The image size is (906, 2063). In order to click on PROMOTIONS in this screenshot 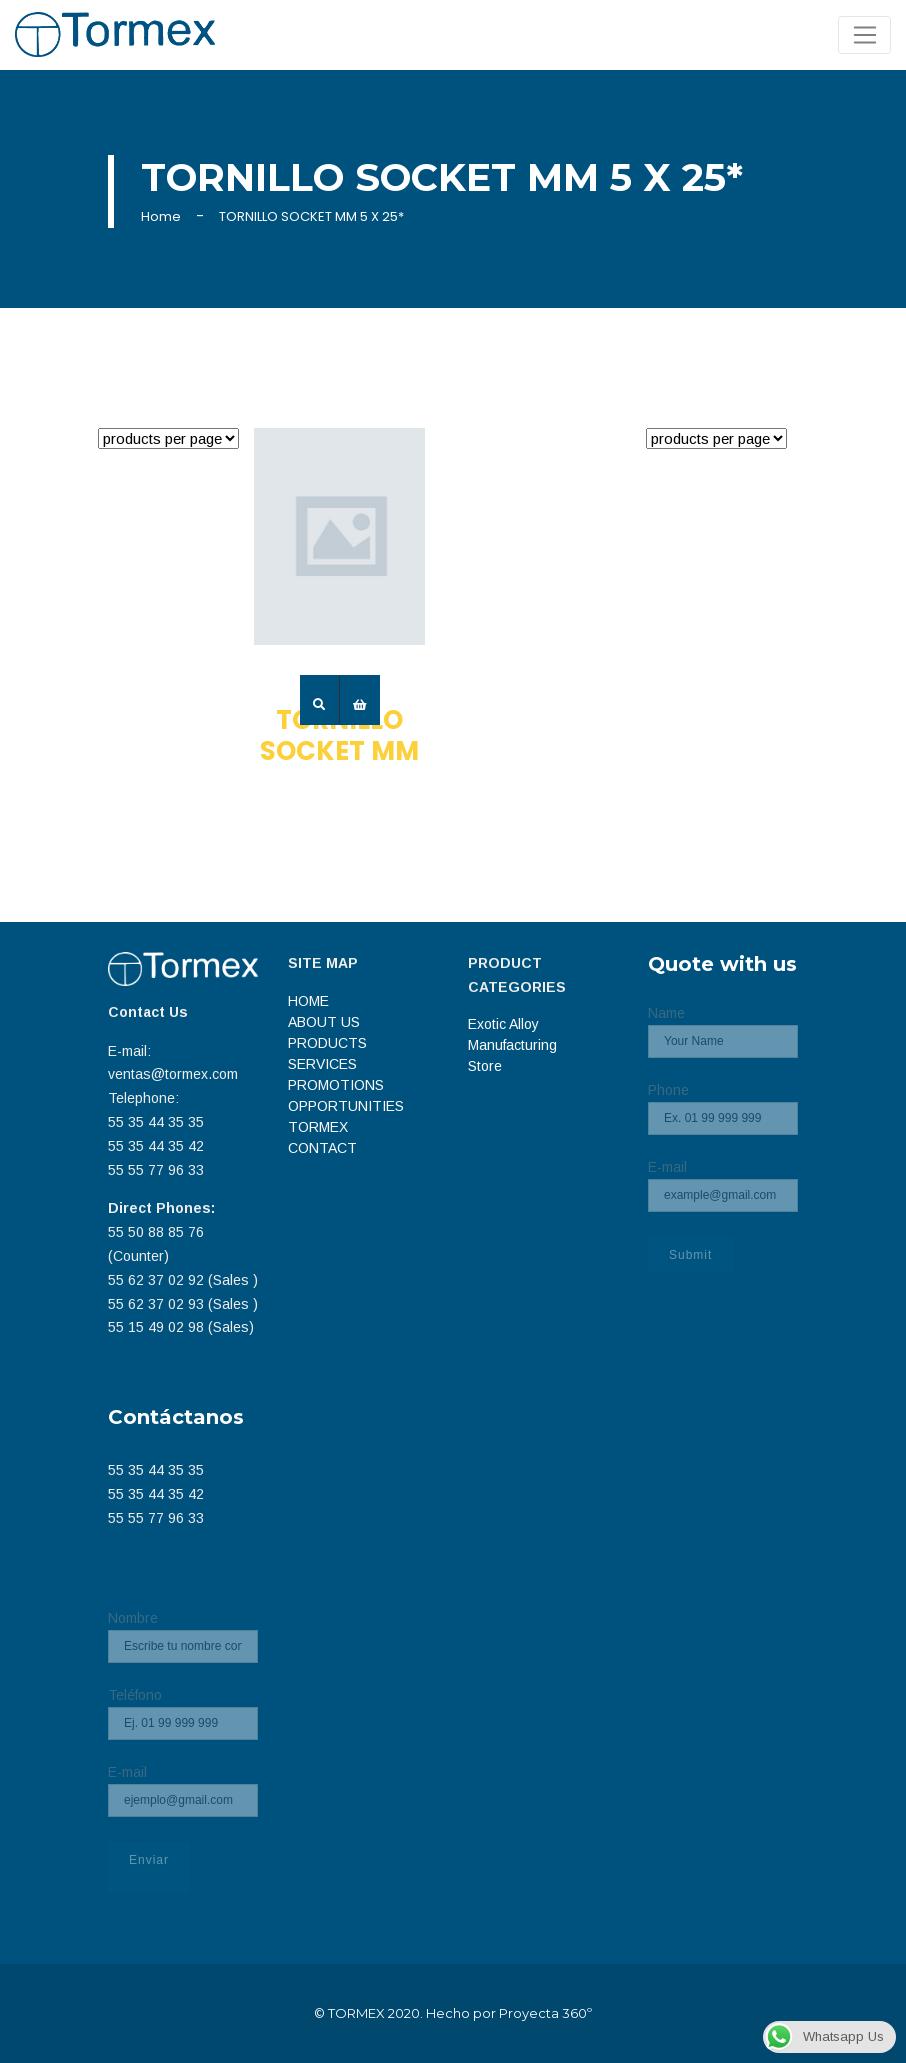, I will do `click(336, 1085)`.